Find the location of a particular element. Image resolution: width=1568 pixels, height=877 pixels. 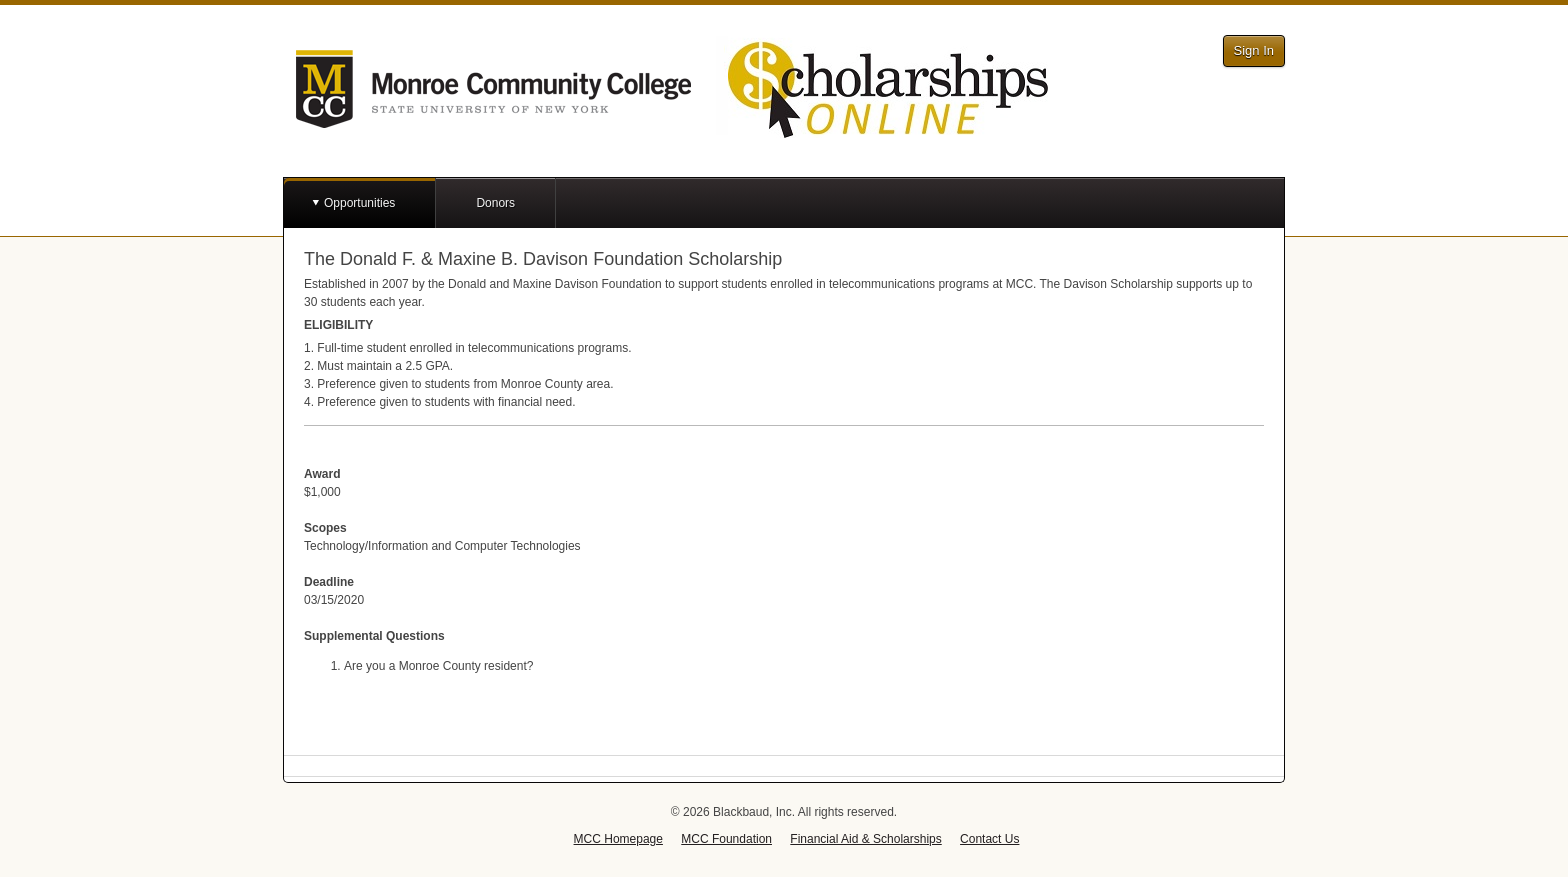

Opportunities [button] is located at coordinates (359, 203).